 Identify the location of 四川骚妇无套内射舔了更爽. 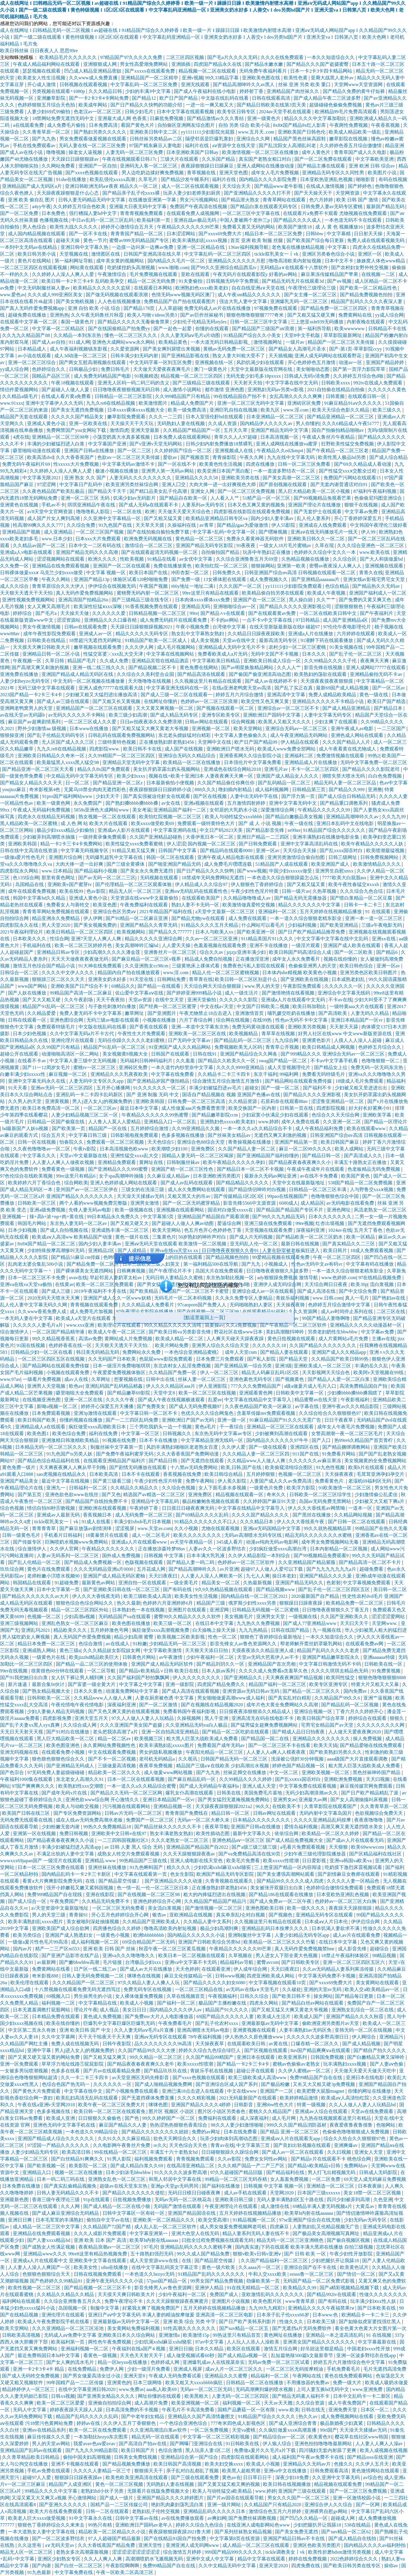
(328, 2450).